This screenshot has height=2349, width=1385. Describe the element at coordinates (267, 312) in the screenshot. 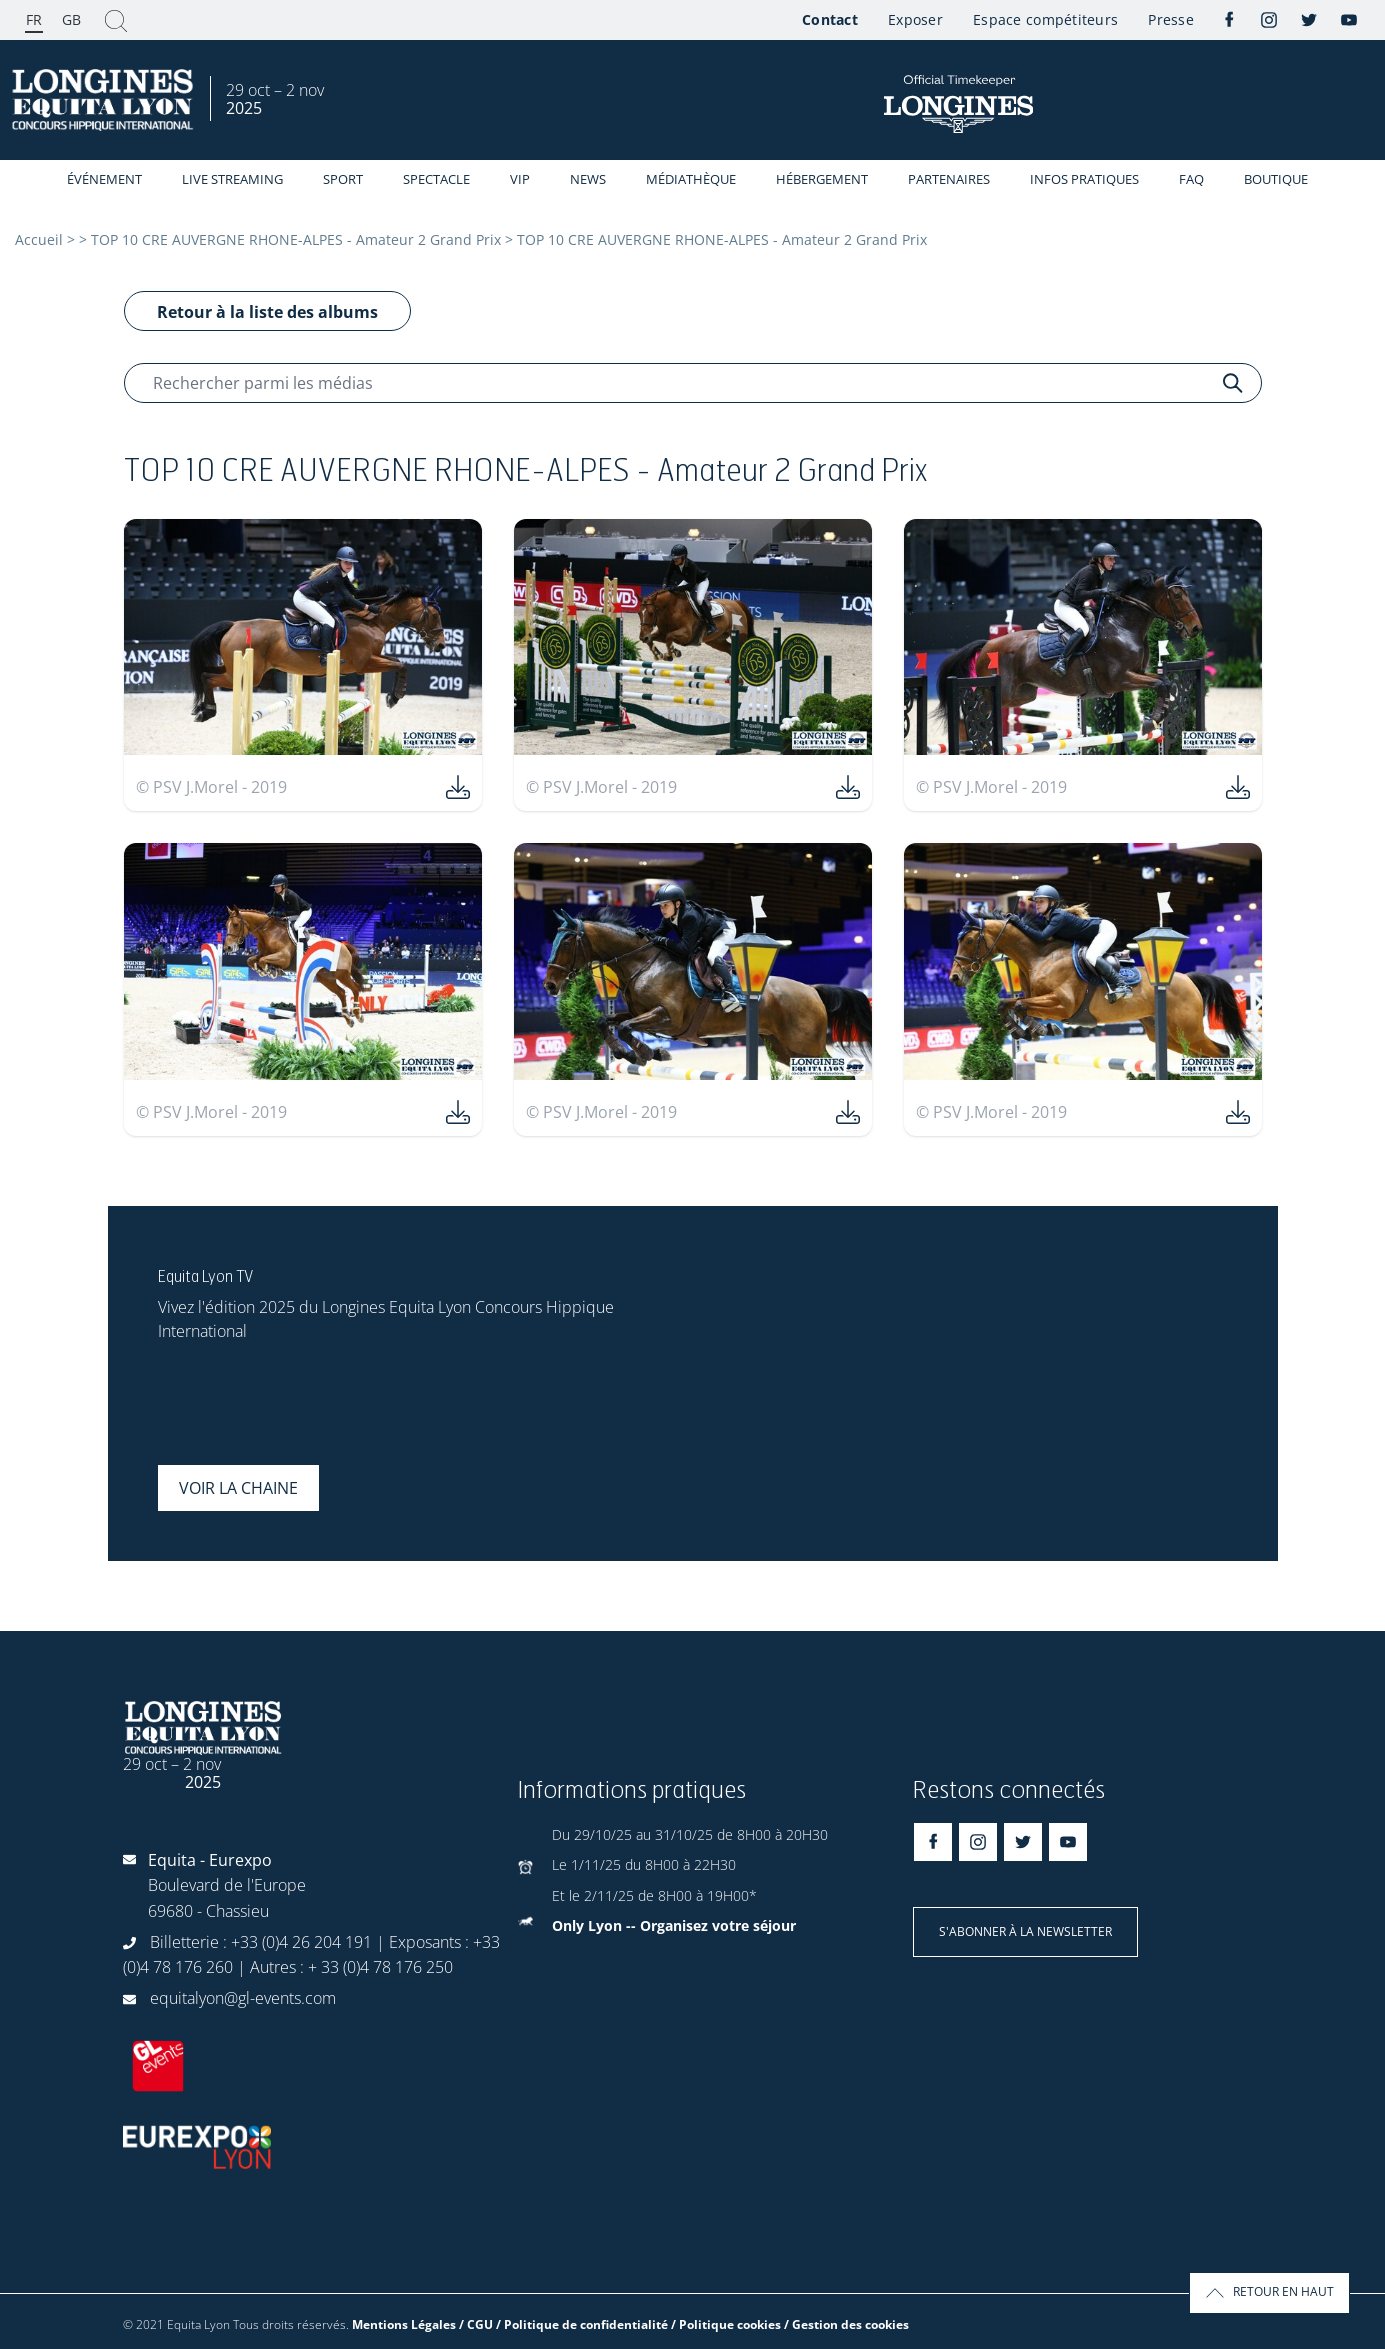

I see `Retour à la liste des albums` at that location.